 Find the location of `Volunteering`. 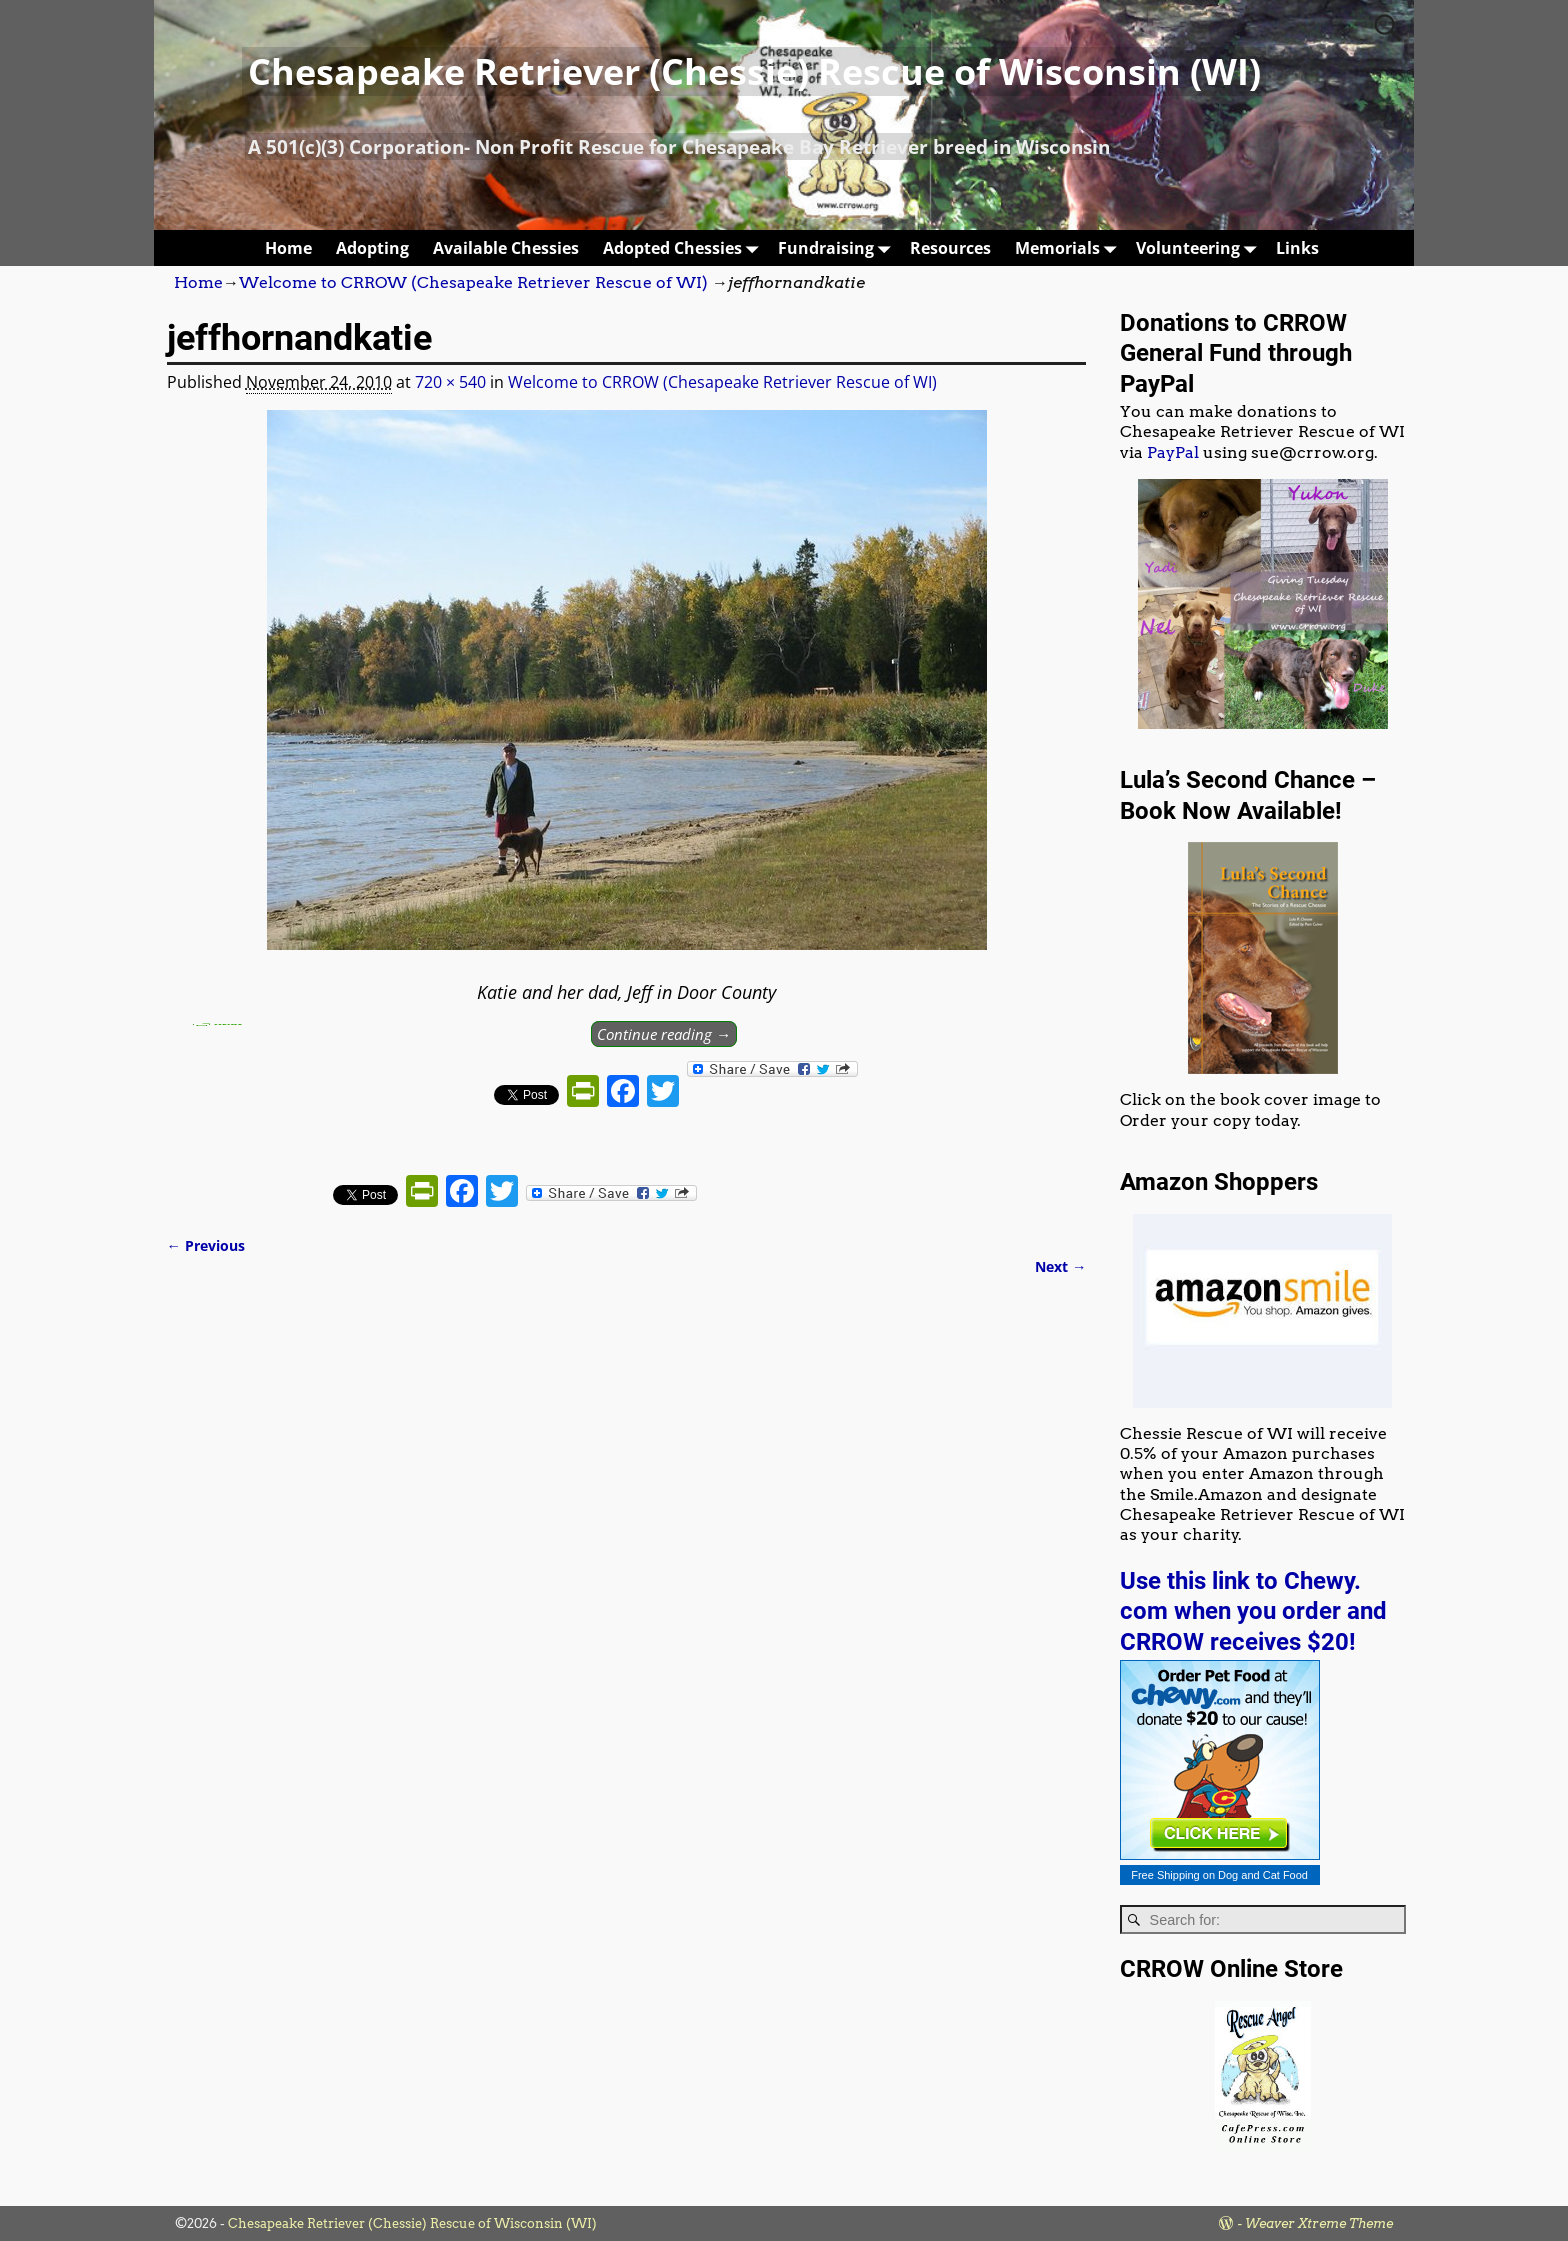

Volunteering is located at coordinates (1200, 247).